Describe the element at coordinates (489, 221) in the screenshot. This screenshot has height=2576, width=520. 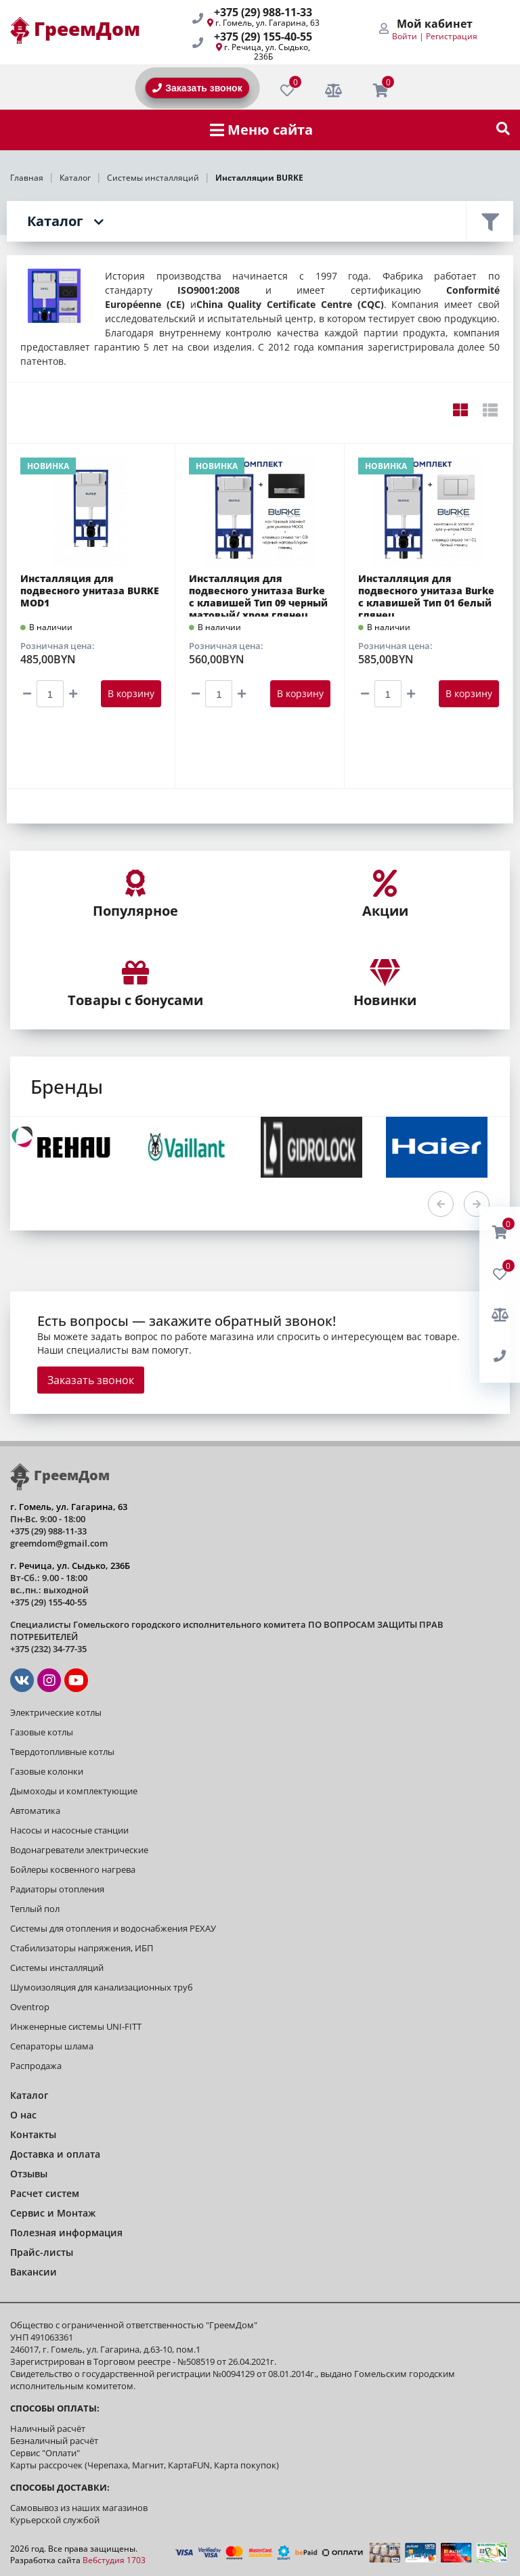
I see `Фильтр` at that location.